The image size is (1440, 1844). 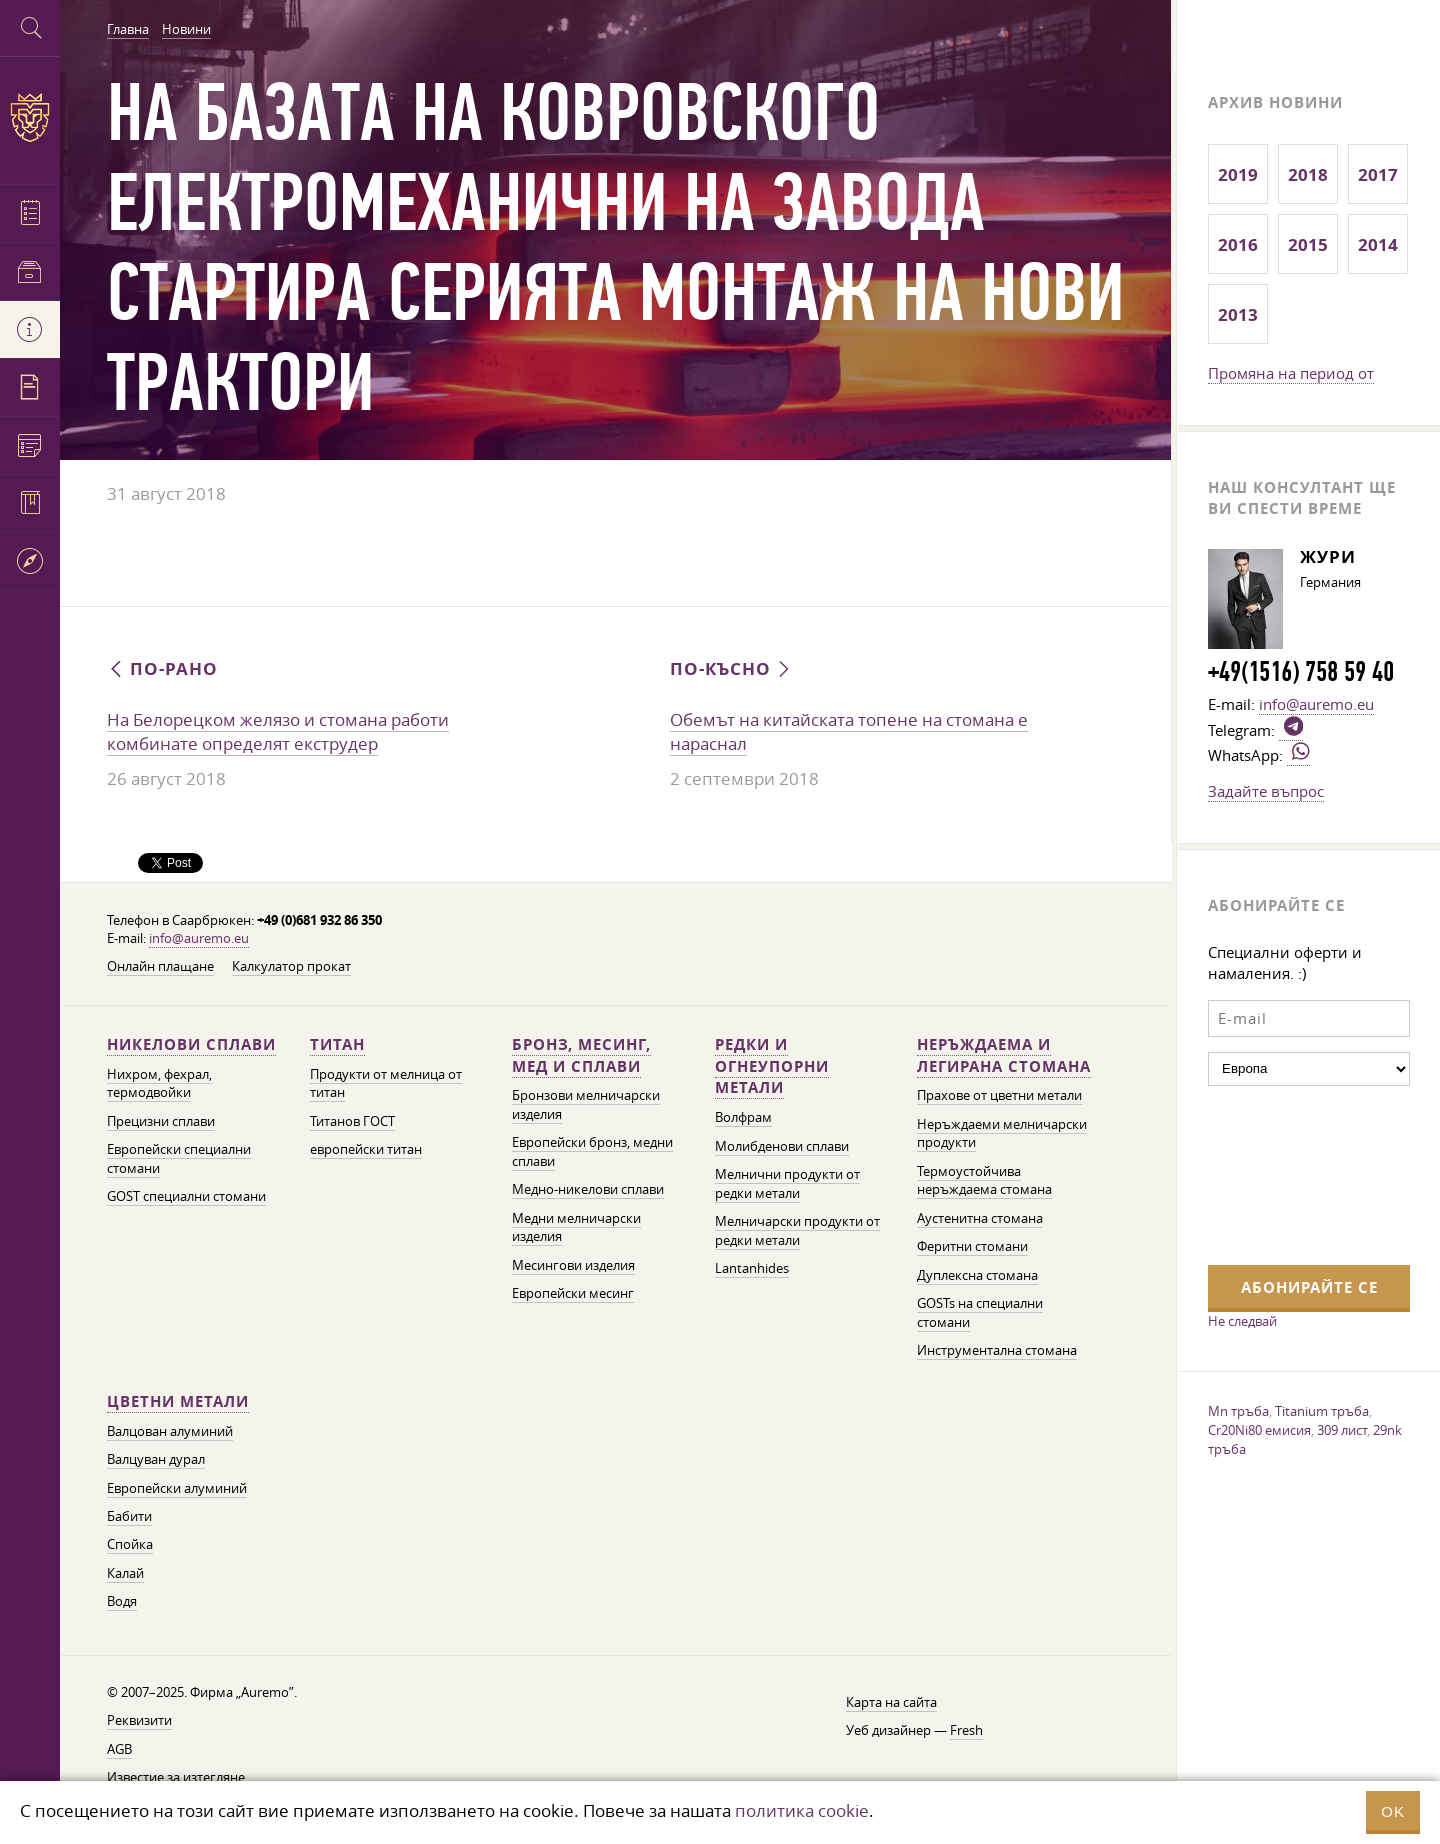 I want to click on Не следвай, so click(x=1242, y=1321).